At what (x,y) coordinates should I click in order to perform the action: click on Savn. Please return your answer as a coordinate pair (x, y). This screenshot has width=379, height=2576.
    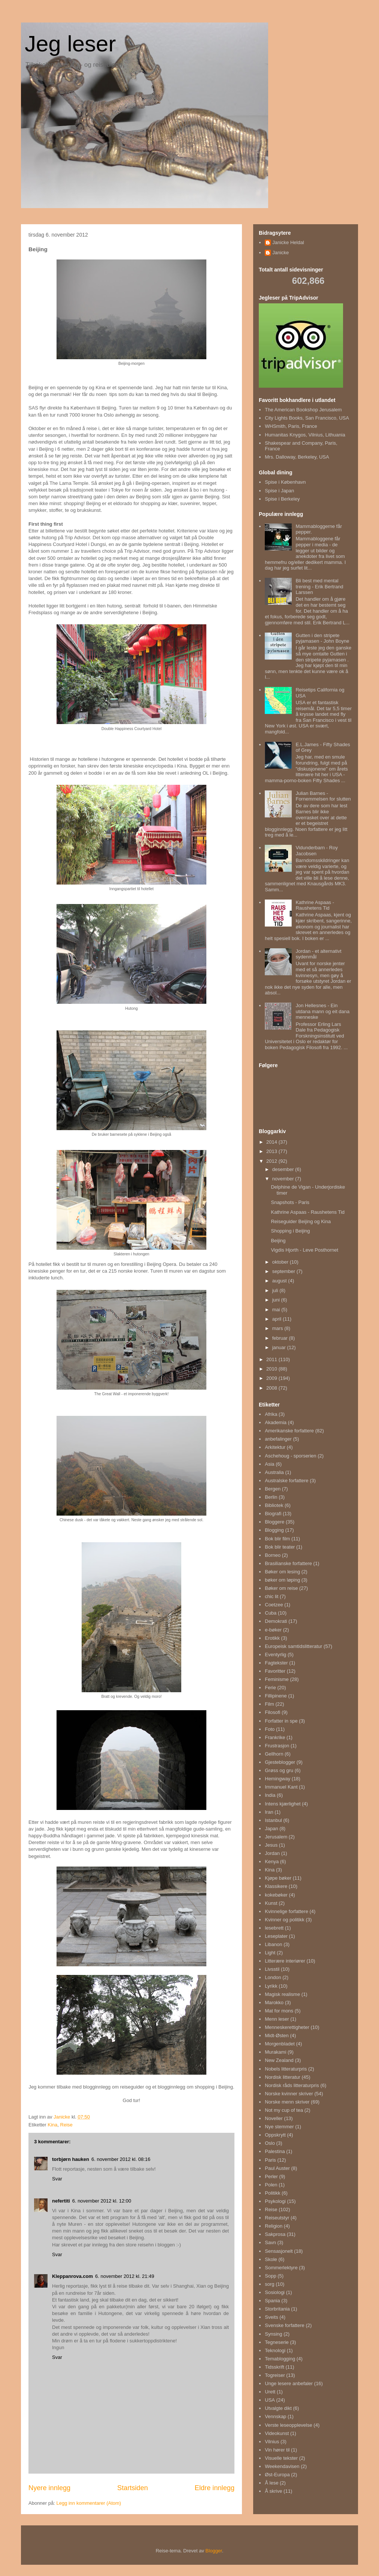
    Looking at the image, I should click on (270, 2242).